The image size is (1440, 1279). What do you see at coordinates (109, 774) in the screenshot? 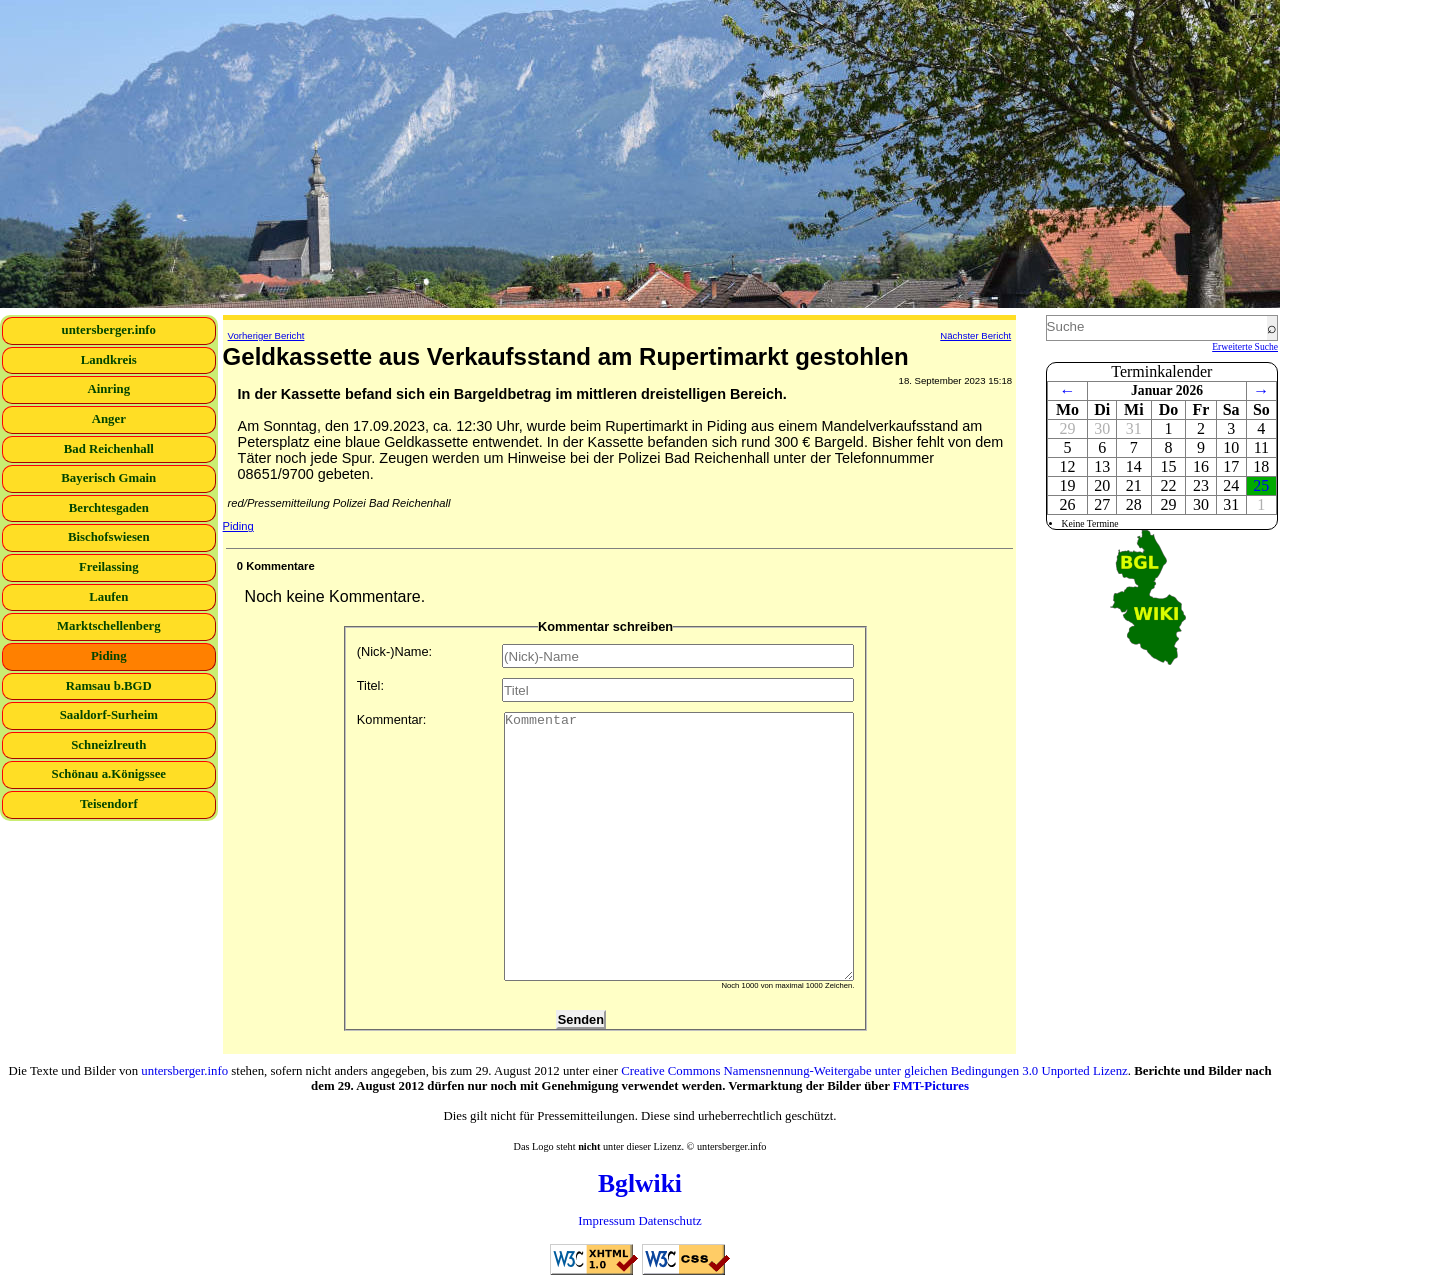
I see `Schönau a.Königssee` at bounding box center [109, 774].